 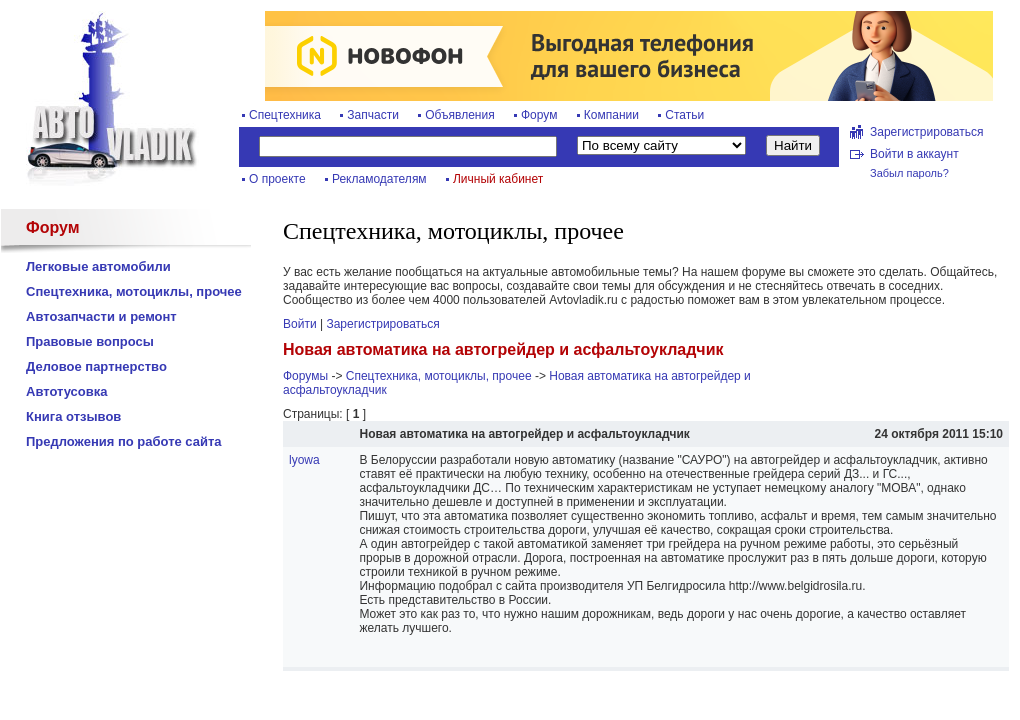 I want to click on Войти, so click(x=300, y=324).